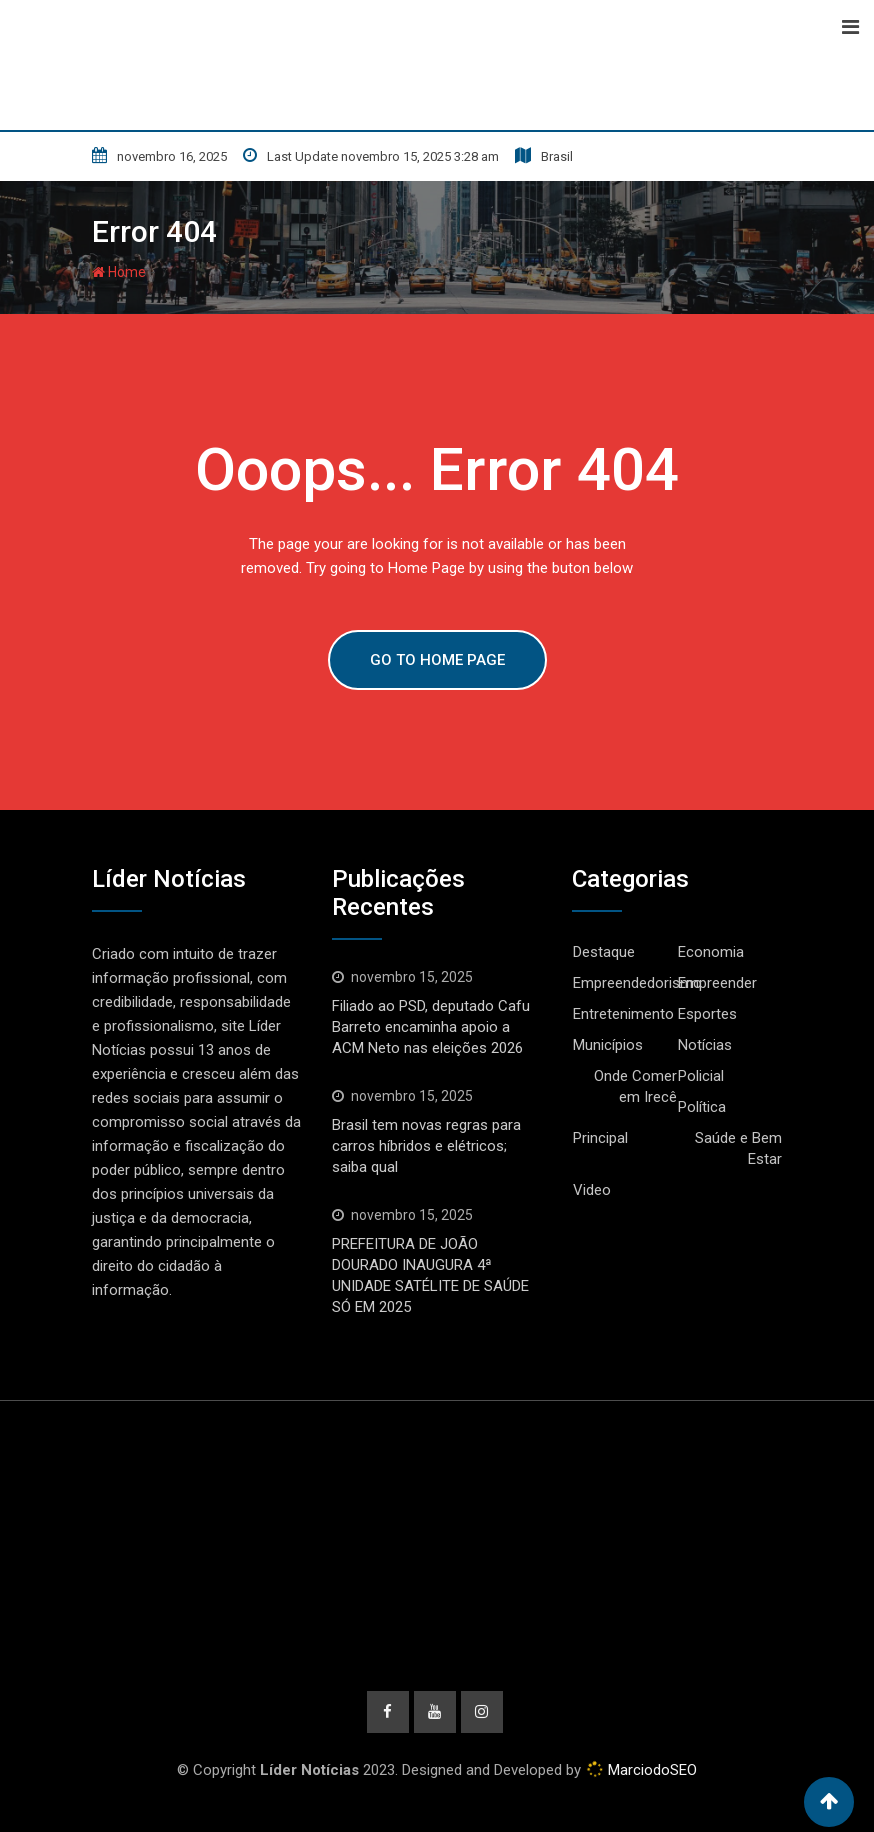 The width and height of the screenshot is (874, 1832). I want to click on GO TO HOME PAGE, so click(437, 660).